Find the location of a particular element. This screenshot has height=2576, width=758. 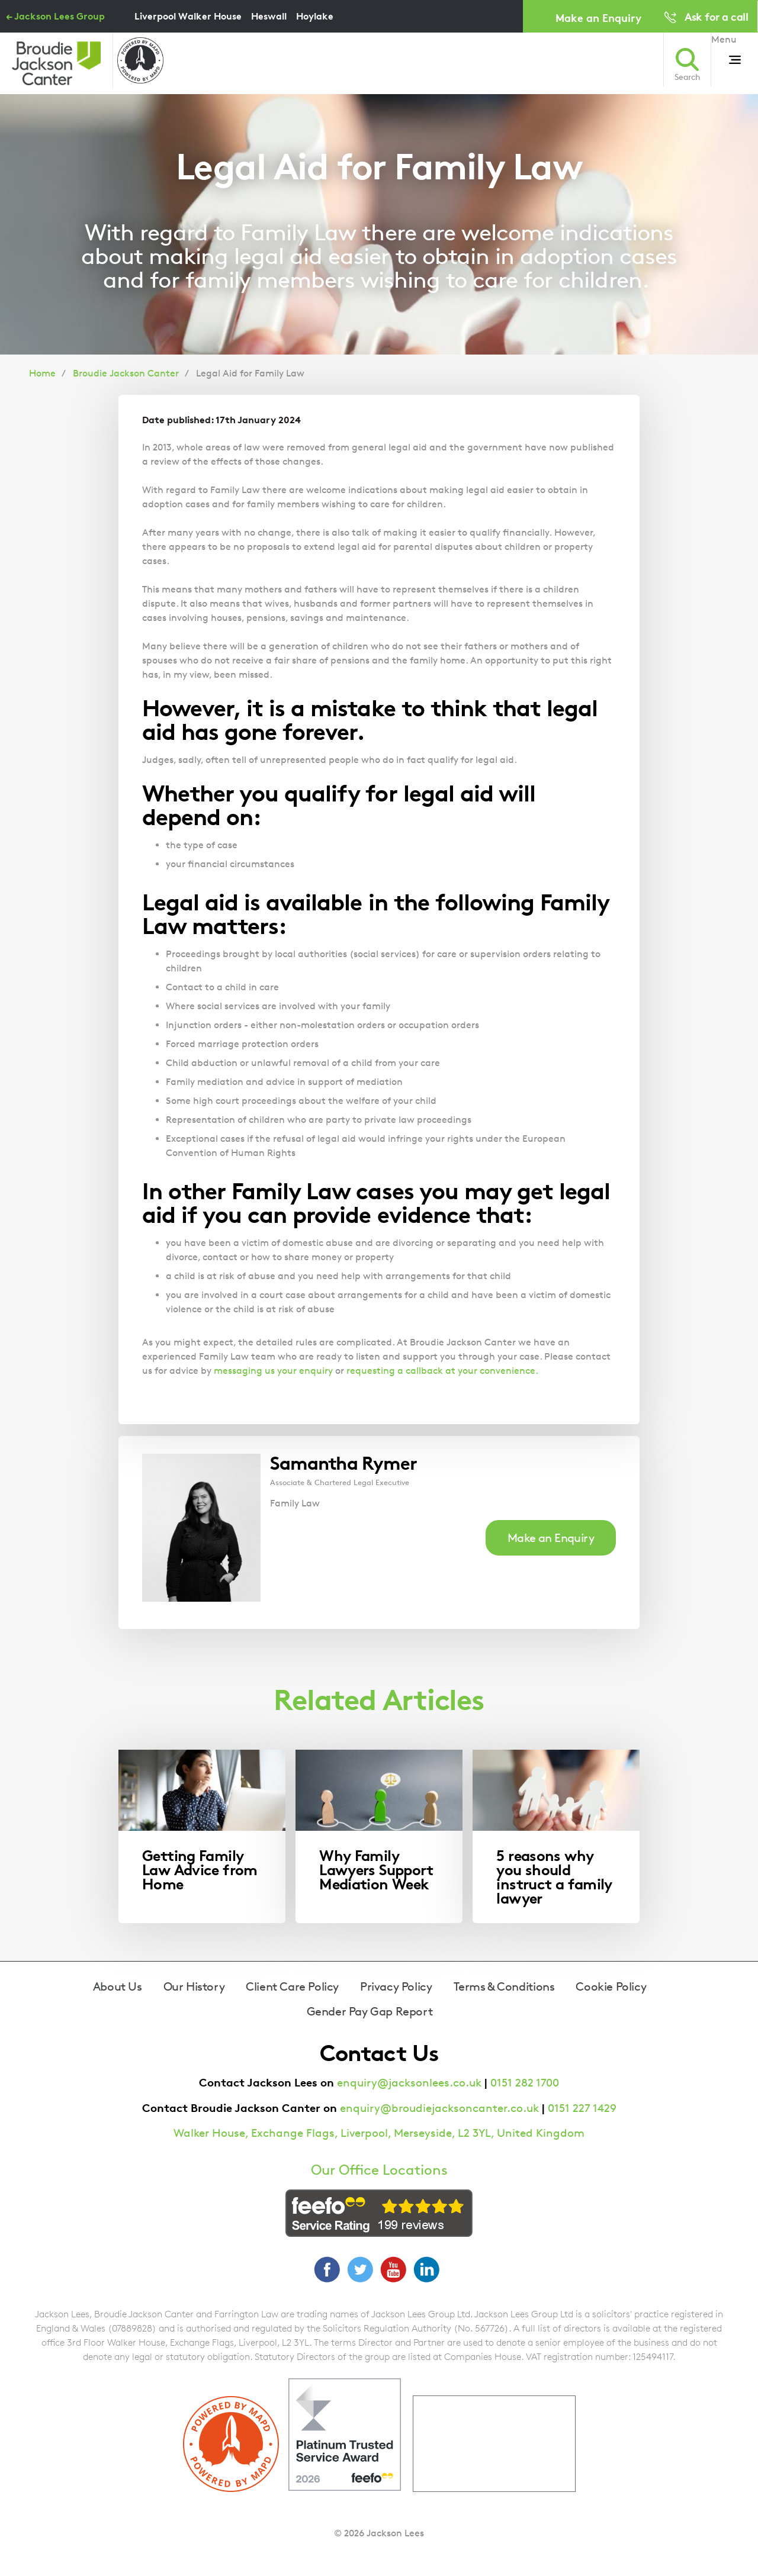

Gender Pay Gap Report is located at coordinates (370, 2011).